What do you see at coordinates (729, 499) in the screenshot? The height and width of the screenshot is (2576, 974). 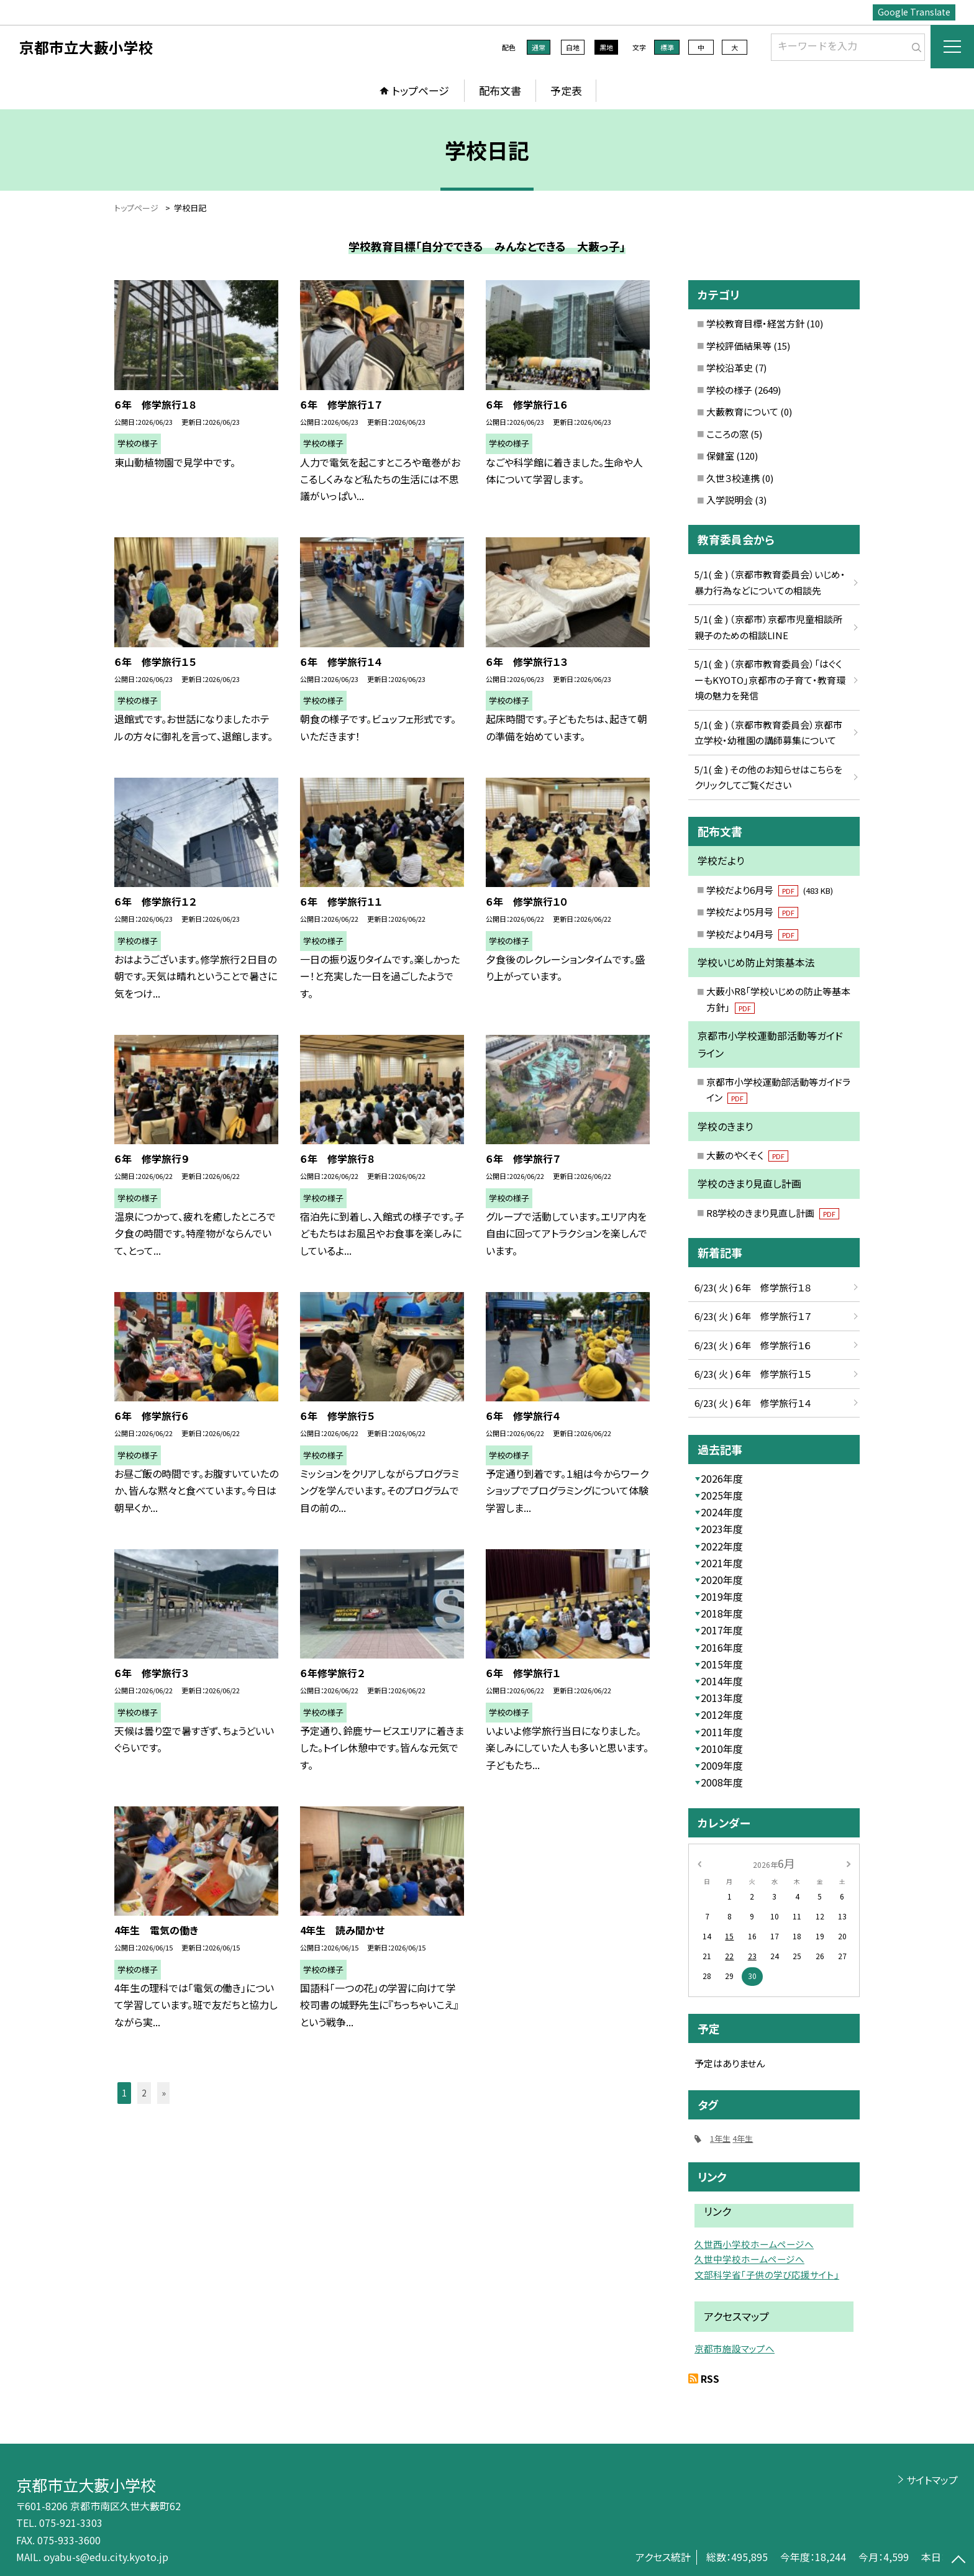 I see `入学説明会` at bounding box center [729, 499].